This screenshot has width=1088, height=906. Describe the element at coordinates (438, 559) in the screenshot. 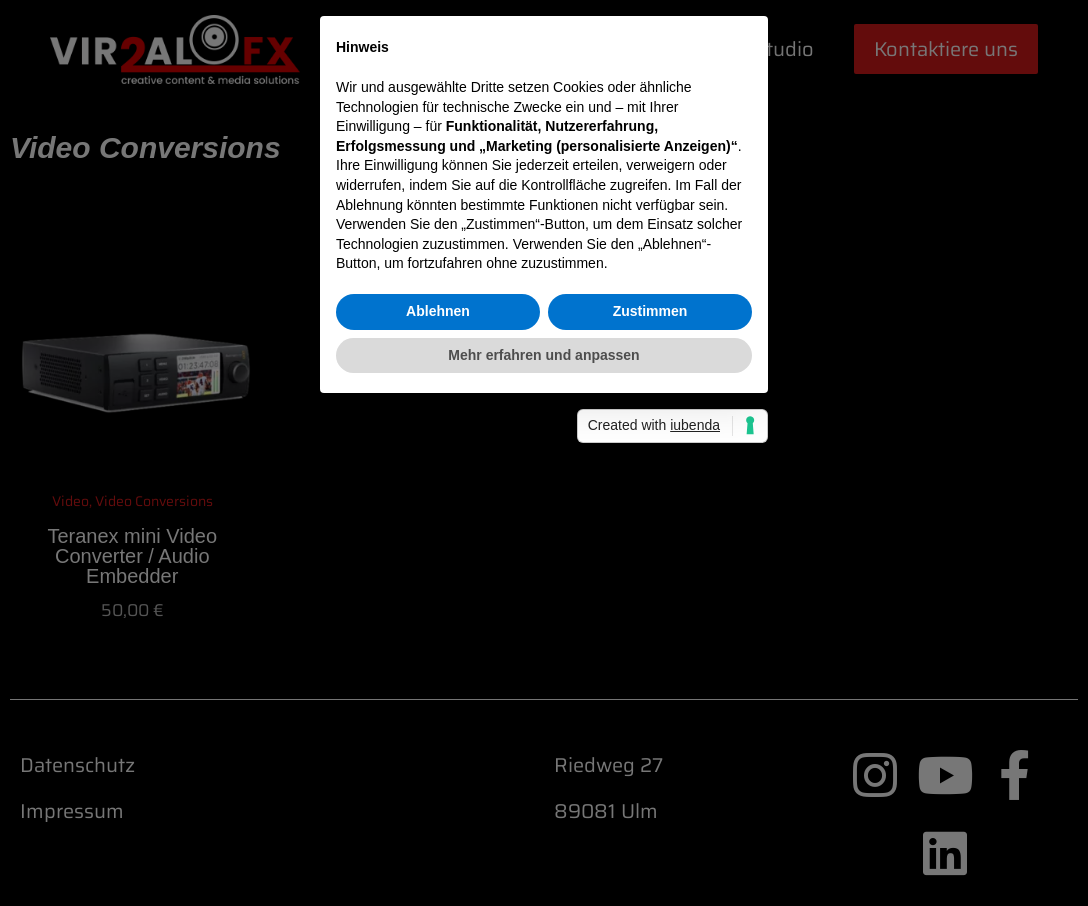

I see `Ablehnen [button]` at that location.